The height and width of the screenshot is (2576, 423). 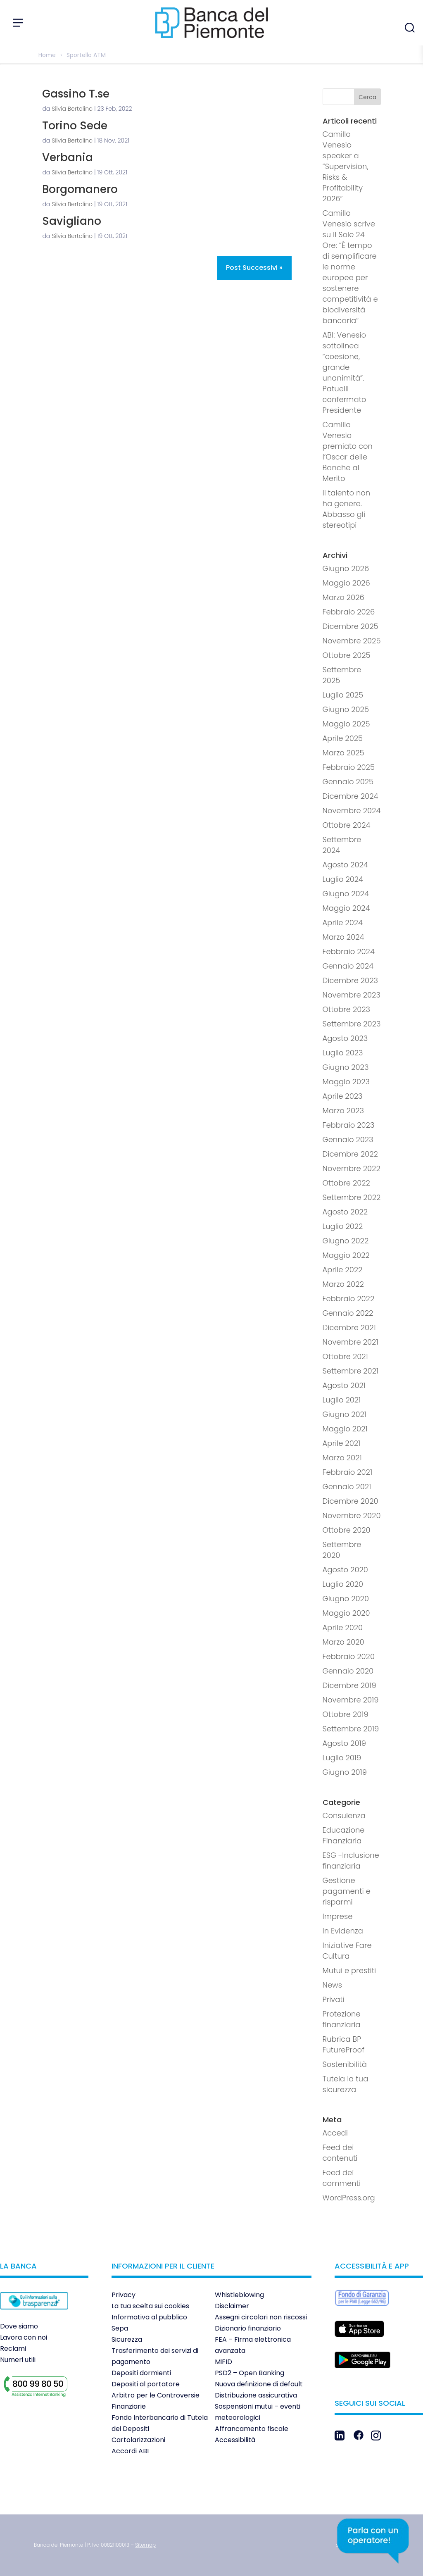 I want to click on Giugno 2024 [link], so click(x=346, y=893).